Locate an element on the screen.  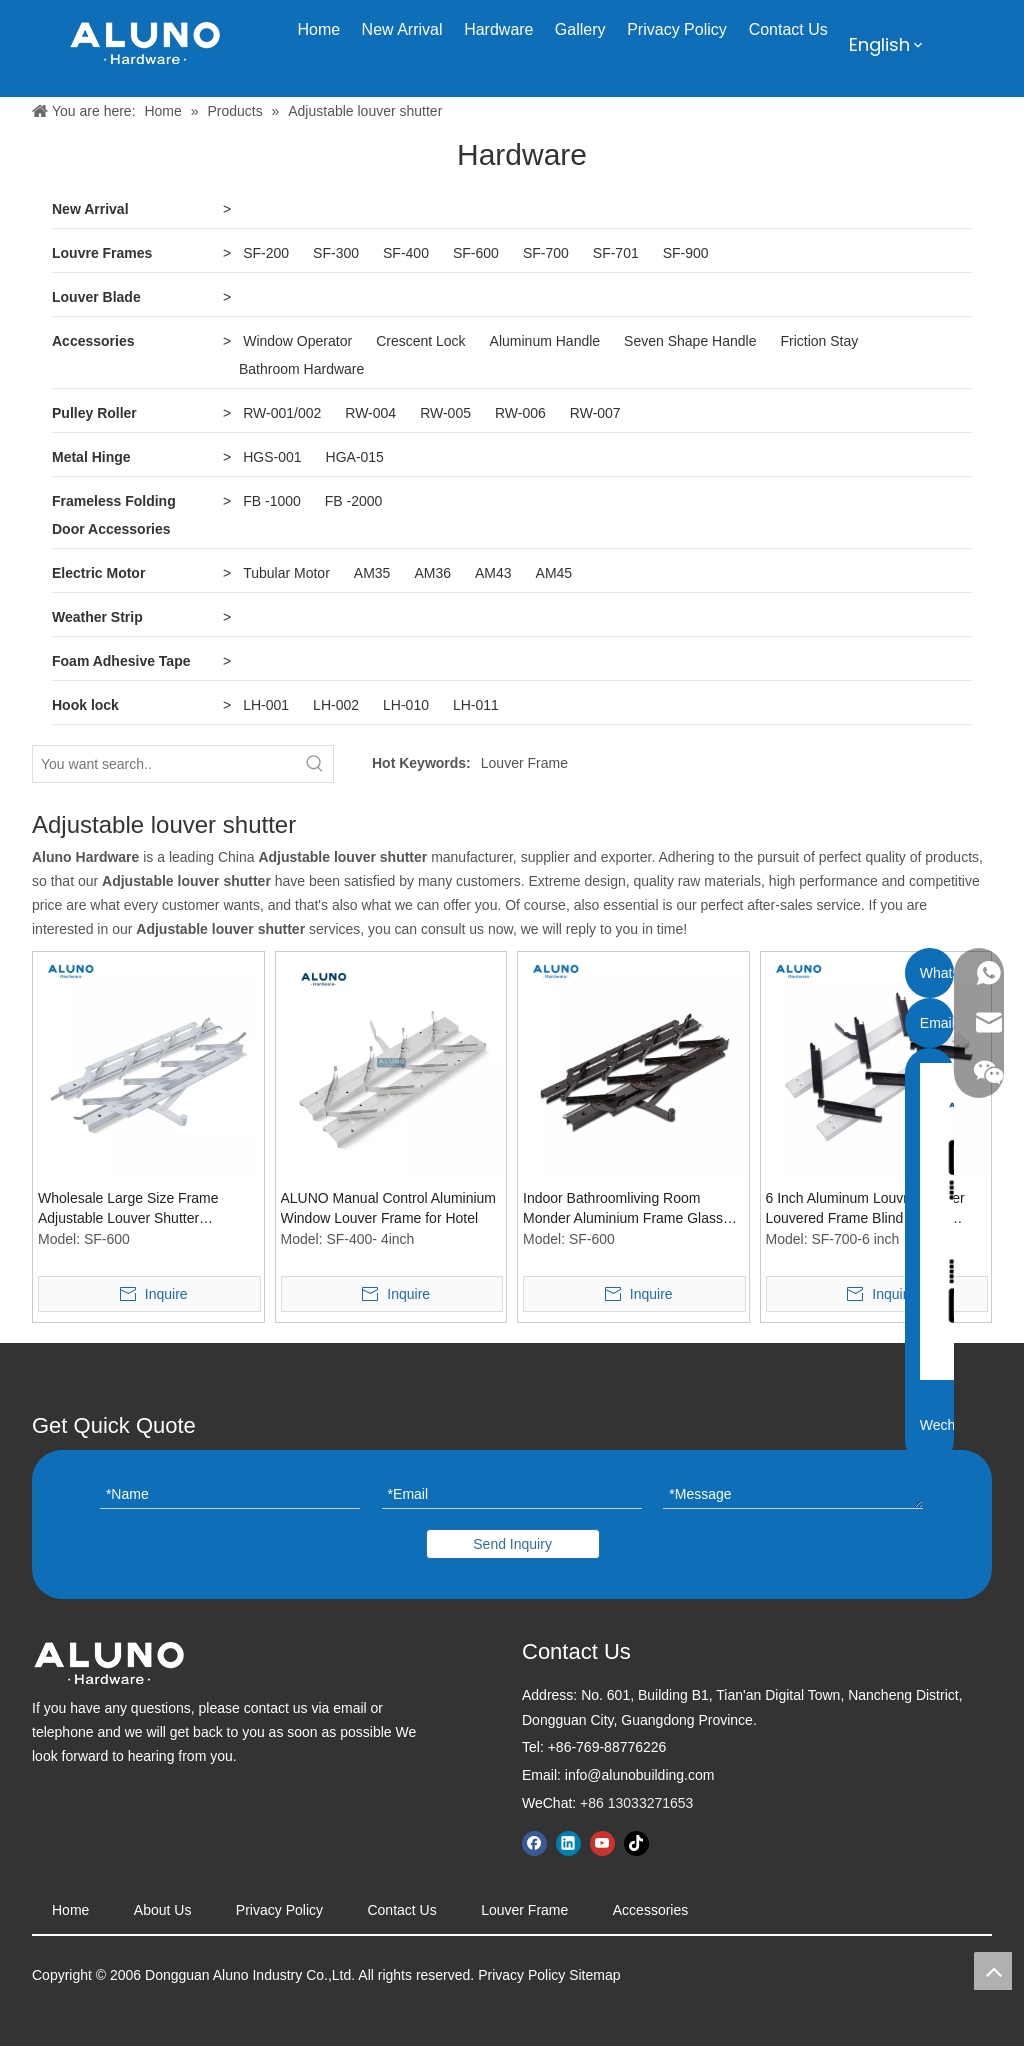
Louver Frame is located at coordinates (524, 763).